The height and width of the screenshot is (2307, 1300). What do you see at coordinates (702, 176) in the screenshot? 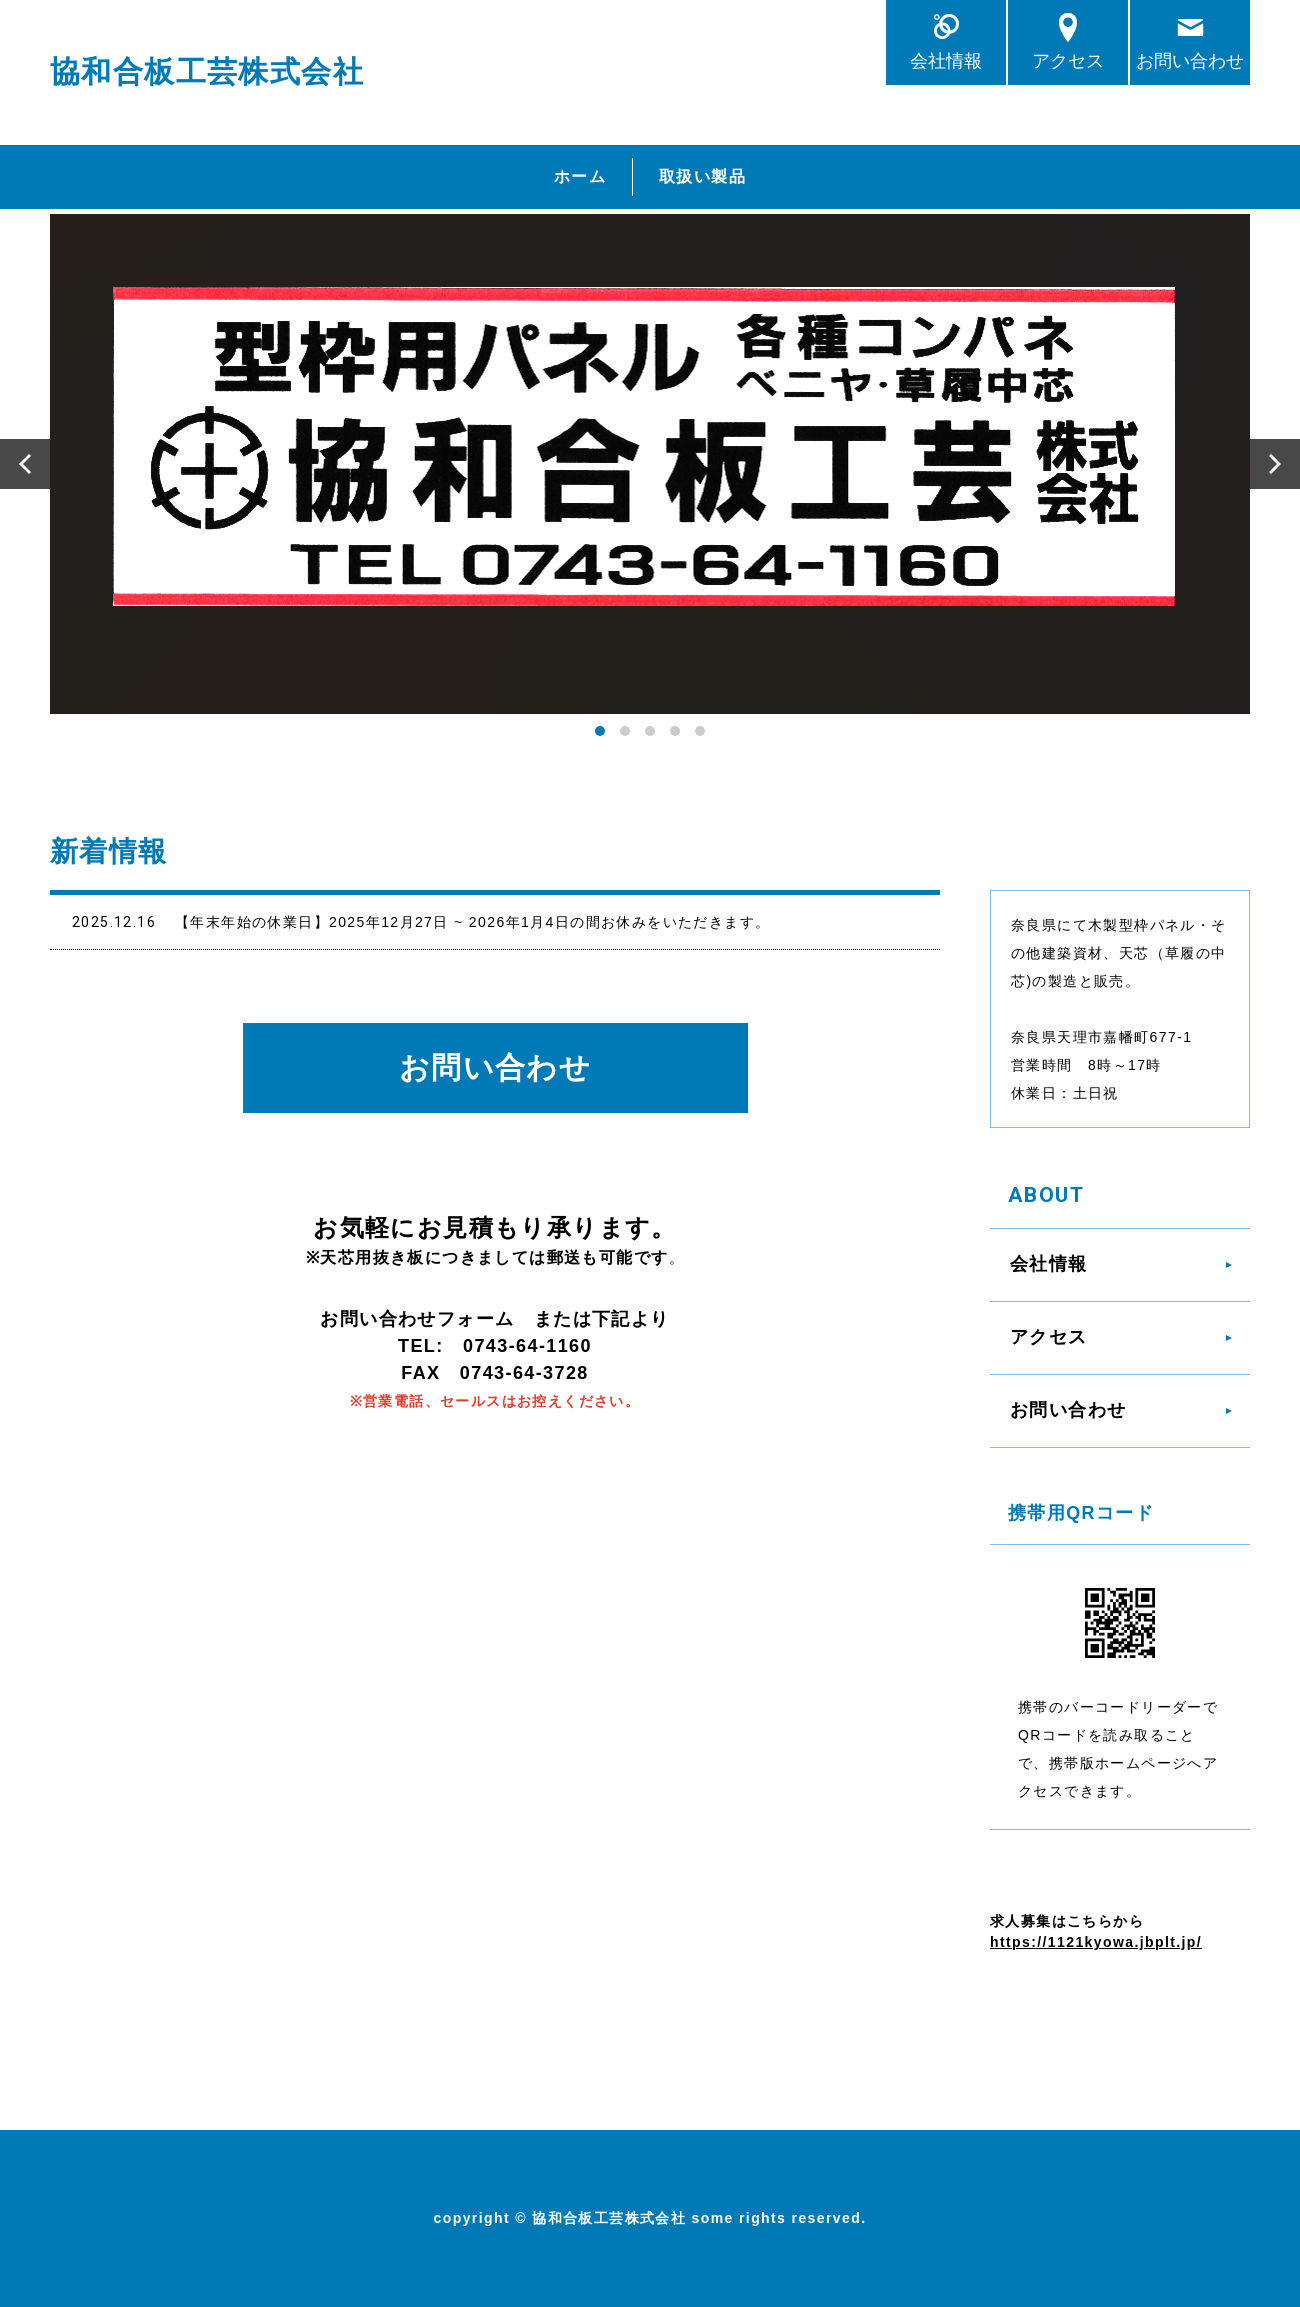
I see `取扱い製品` at bounding box center [702, 176].